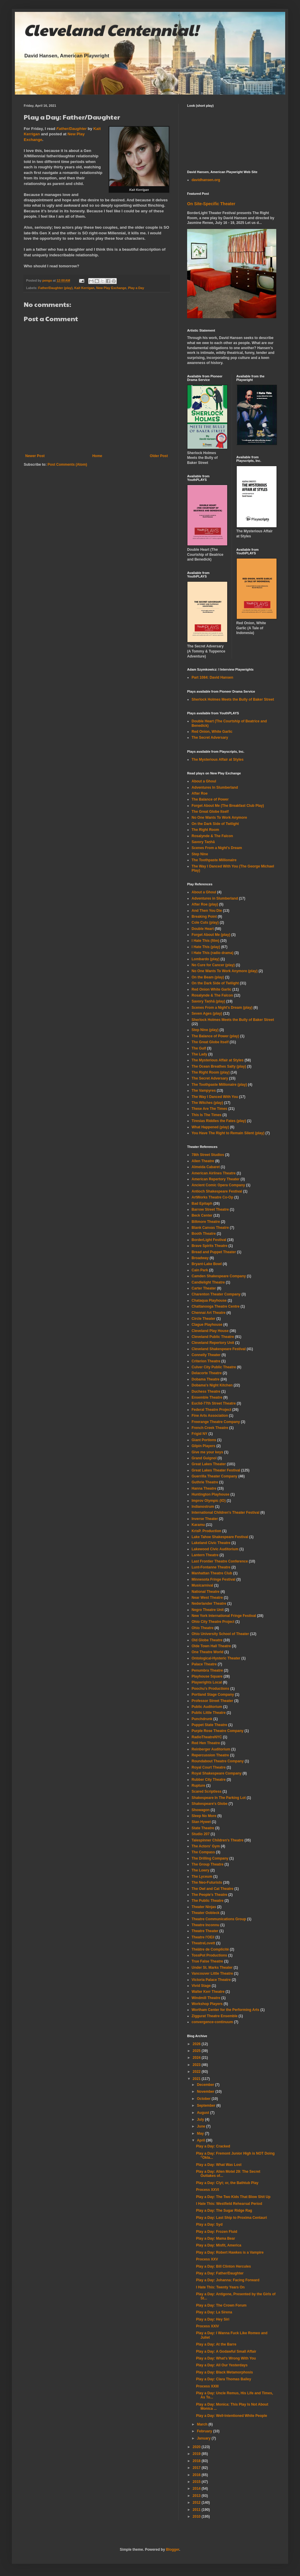 The width and height of the screenshot is (300, 2576). I want to click on The Balance of Power (play), so click(215, 1036).